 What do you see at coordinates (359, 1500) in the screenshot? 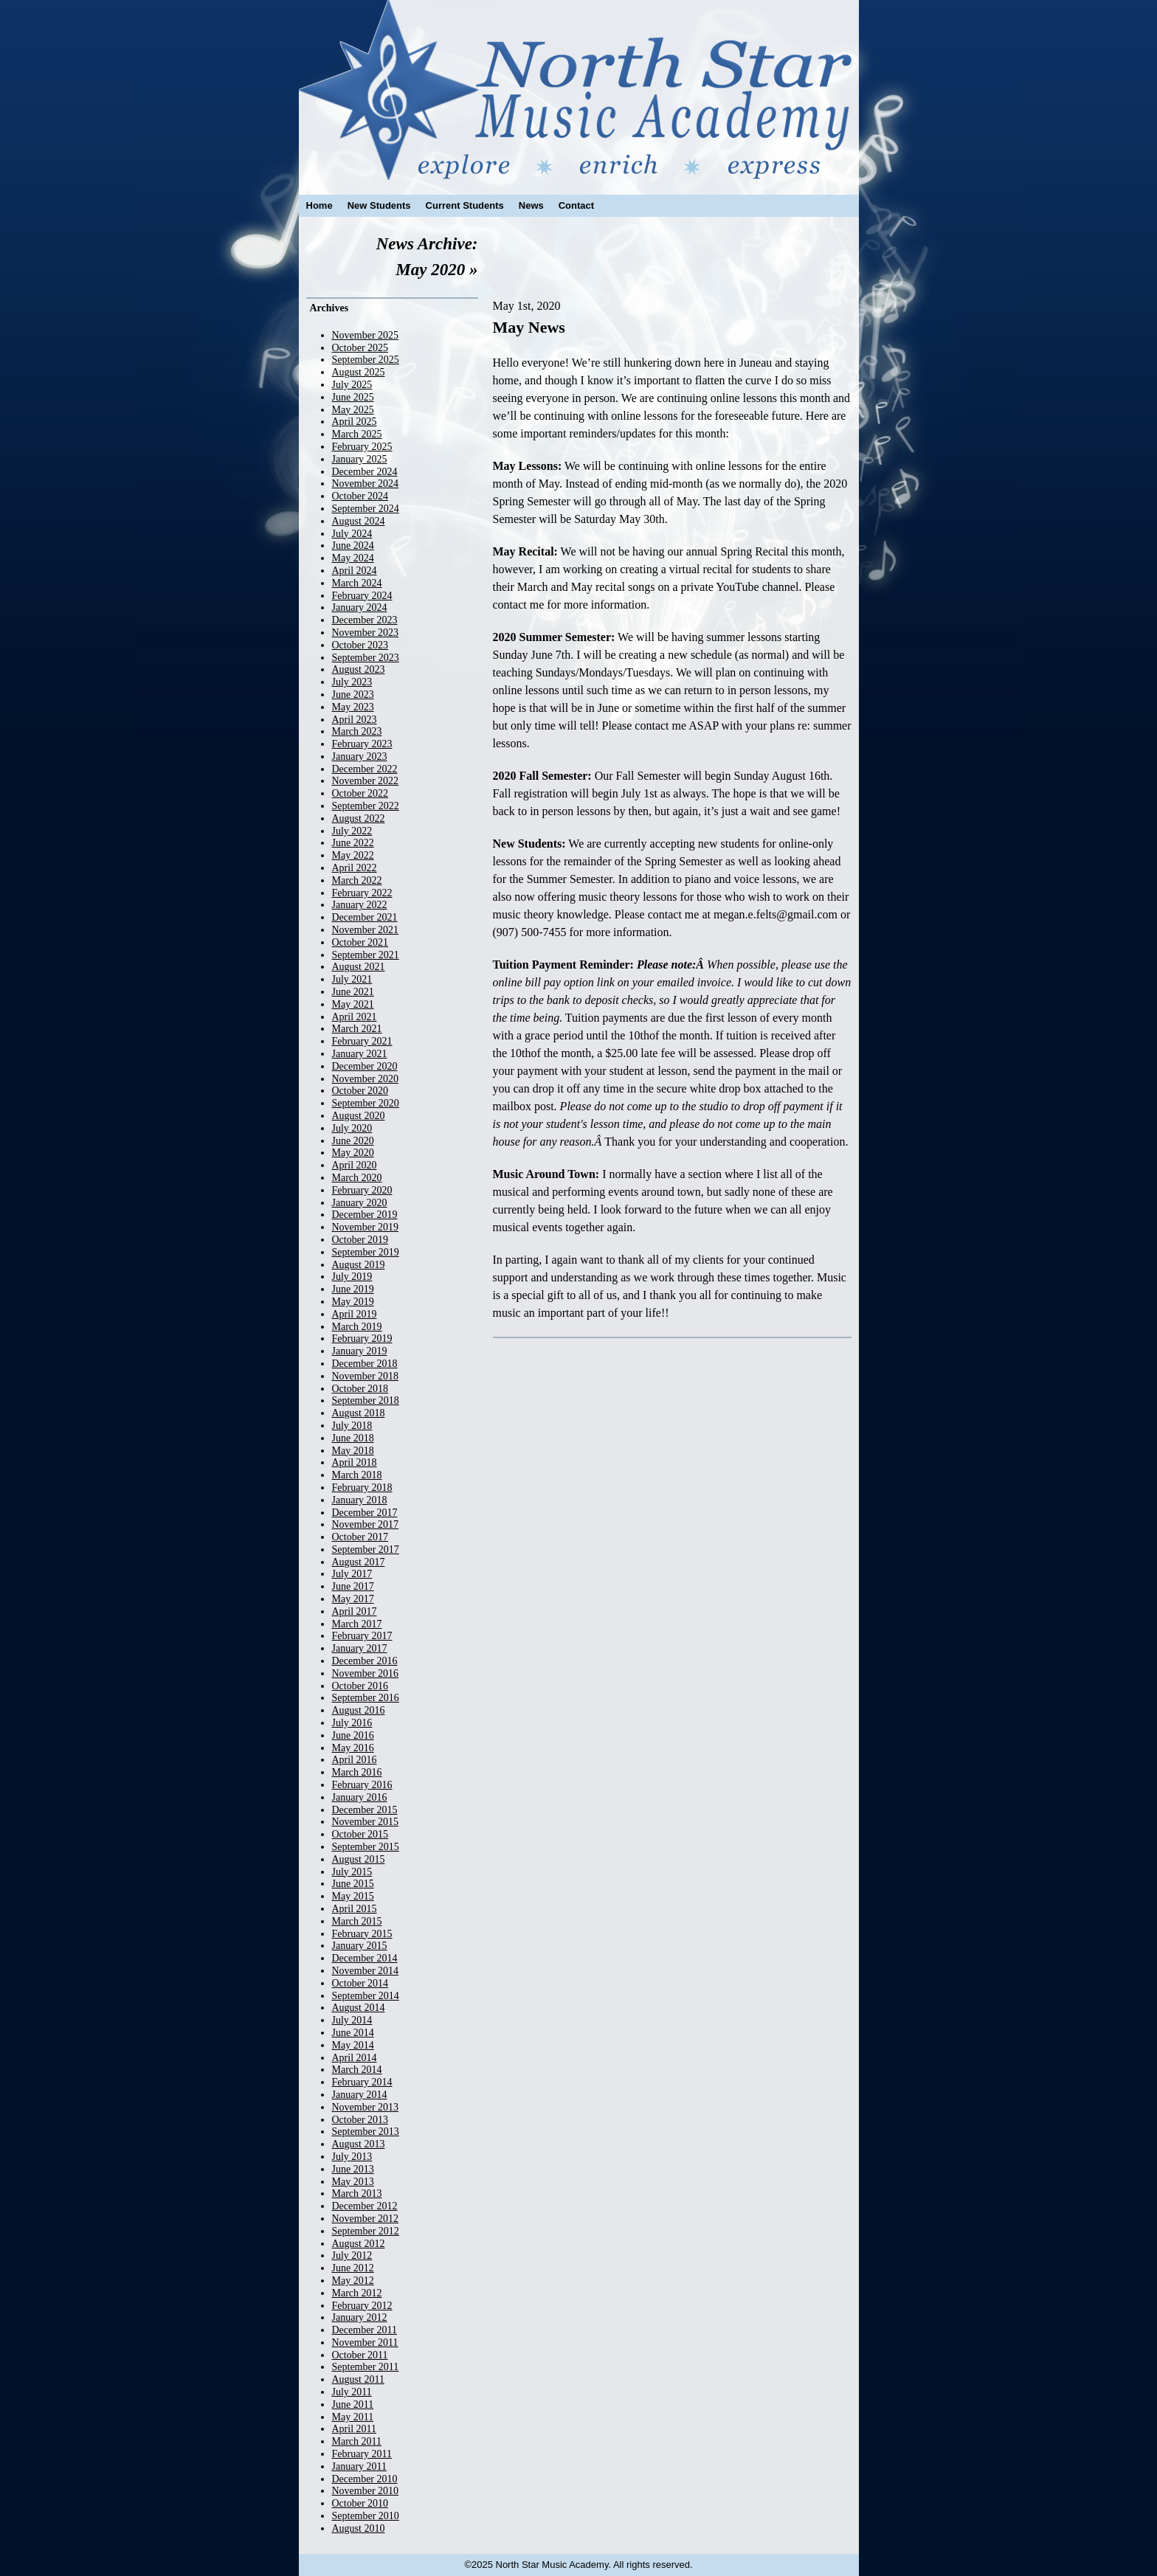
I see `January 2018` at bounding box center [359, 1500].